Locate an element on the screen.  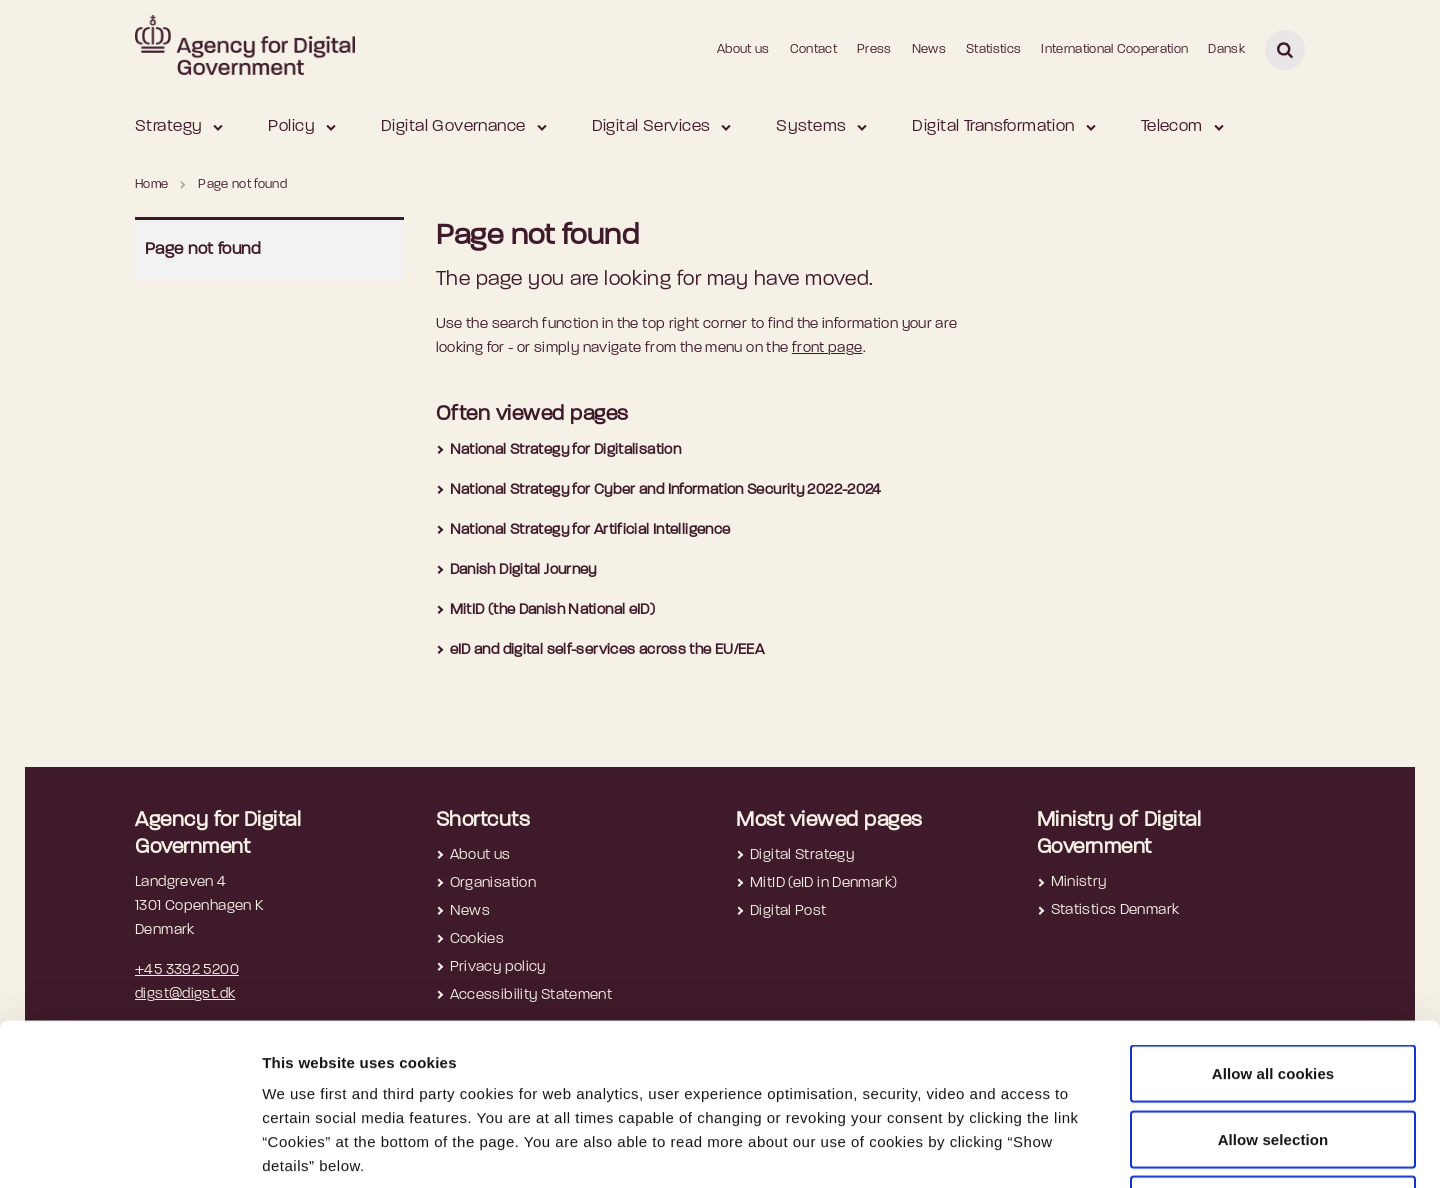
Statistics is located at coordinates (993, 49).